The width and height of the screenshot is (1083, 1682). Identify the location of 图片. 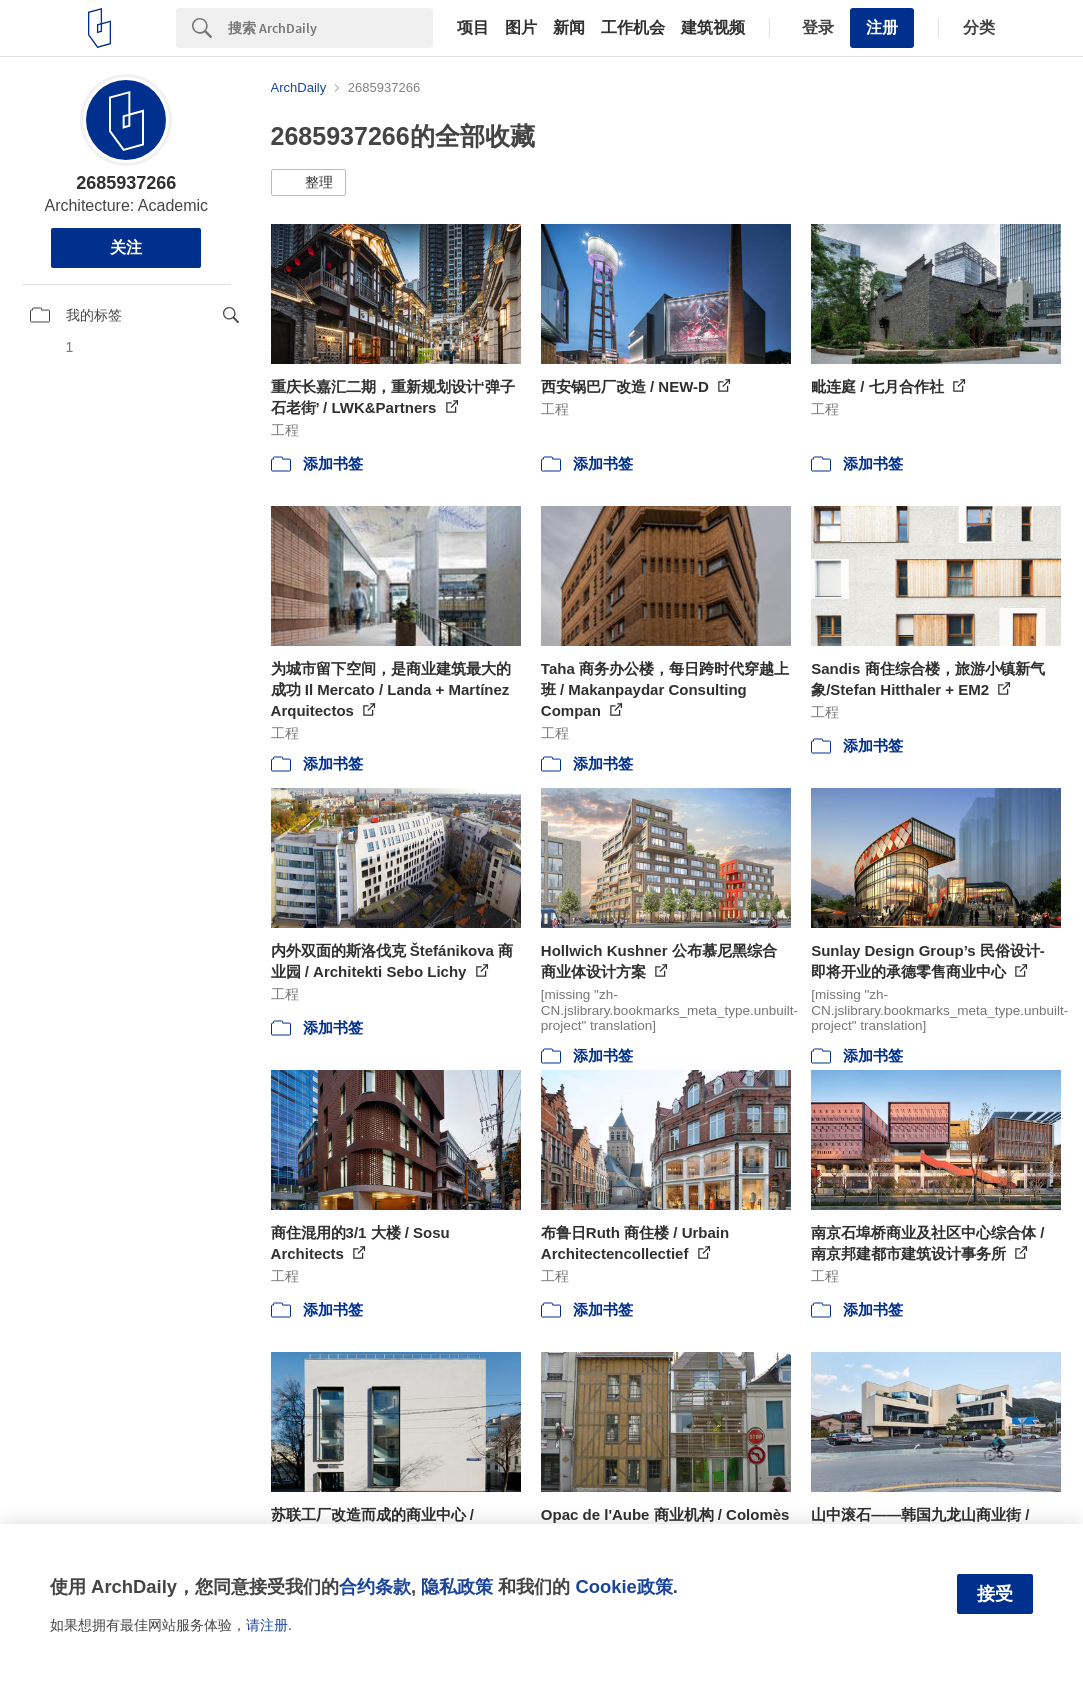
(521, 28).